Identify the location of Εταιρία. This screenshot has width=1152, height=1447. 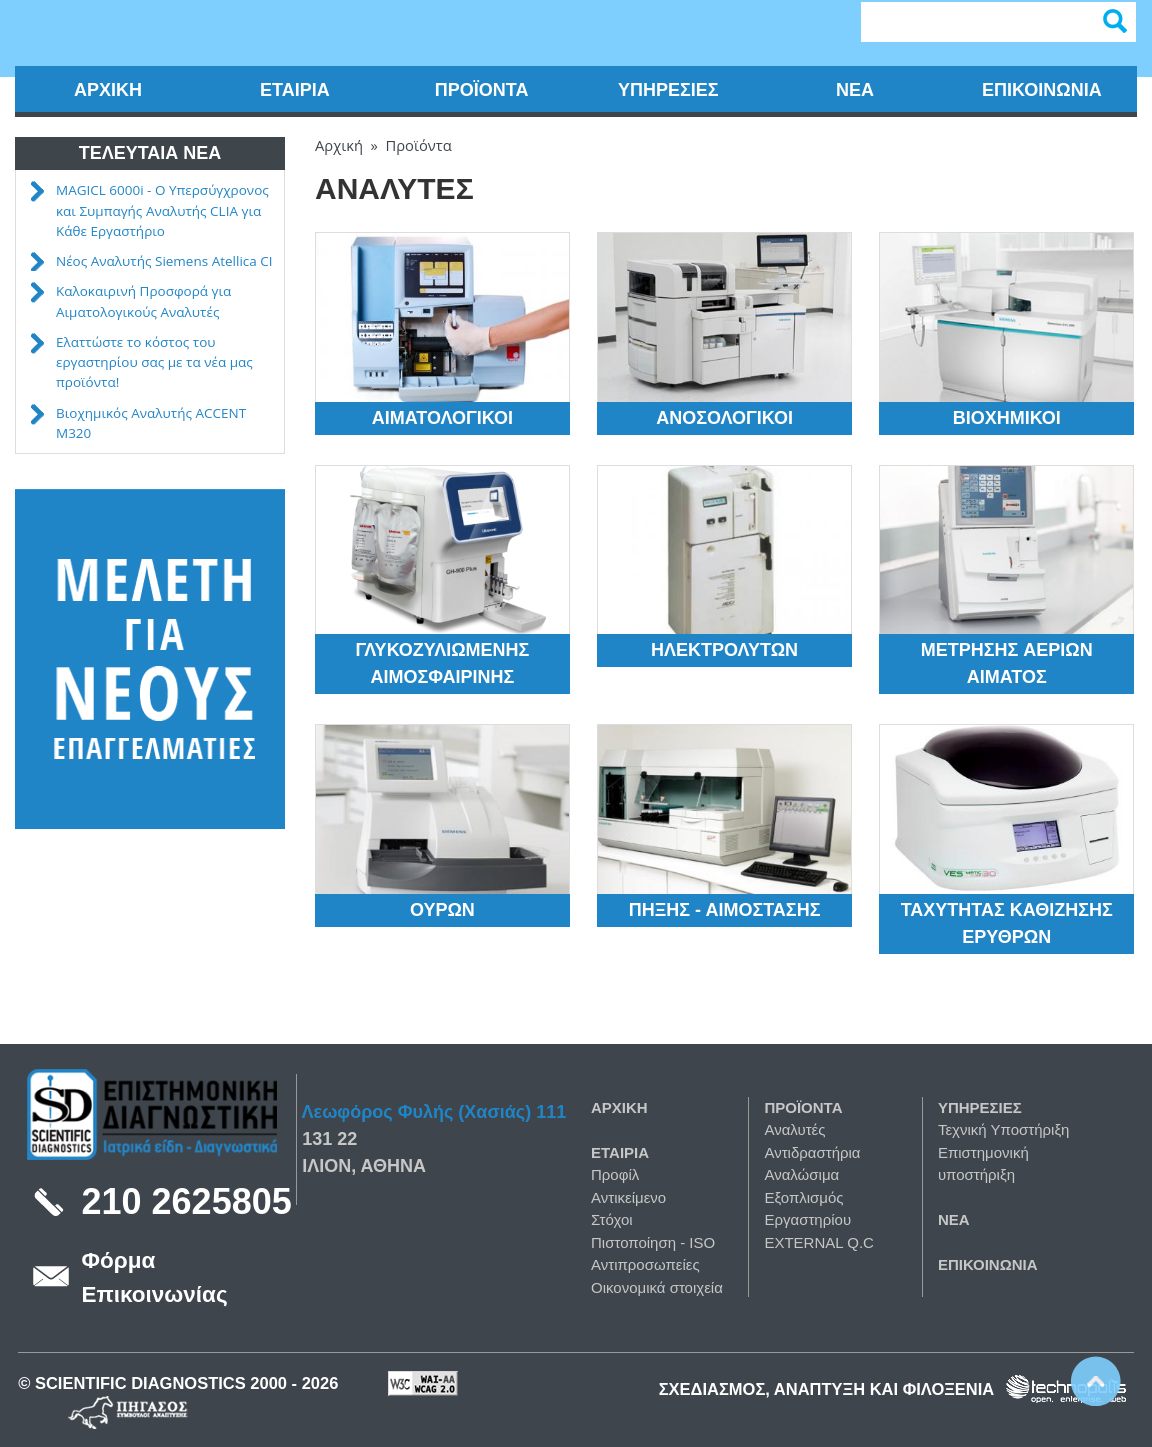
(295, 90).